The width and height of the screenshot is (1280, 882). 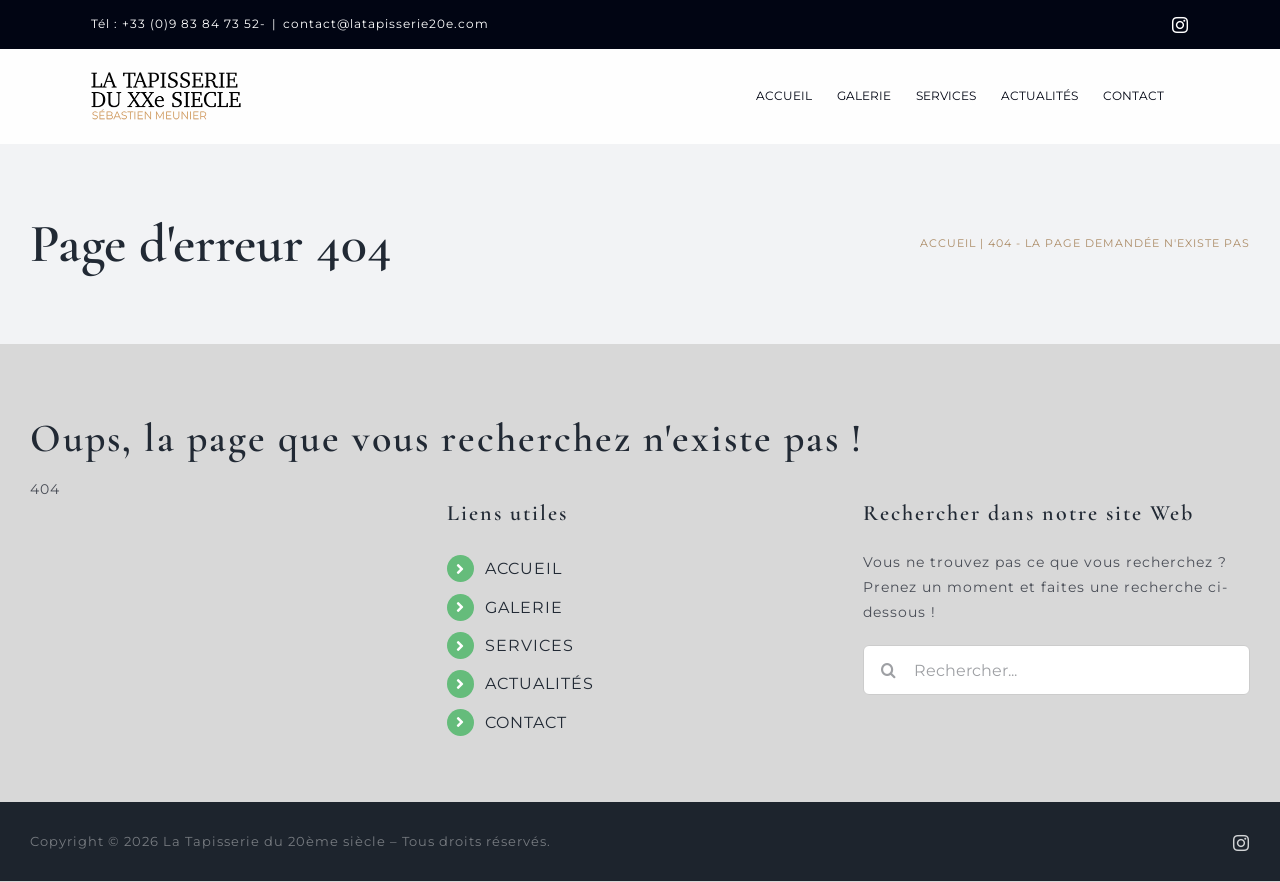 What do you see at coordinates (888, 670) in the screenshot?
I see `[Recherche]` at bounding box center [888, 670].